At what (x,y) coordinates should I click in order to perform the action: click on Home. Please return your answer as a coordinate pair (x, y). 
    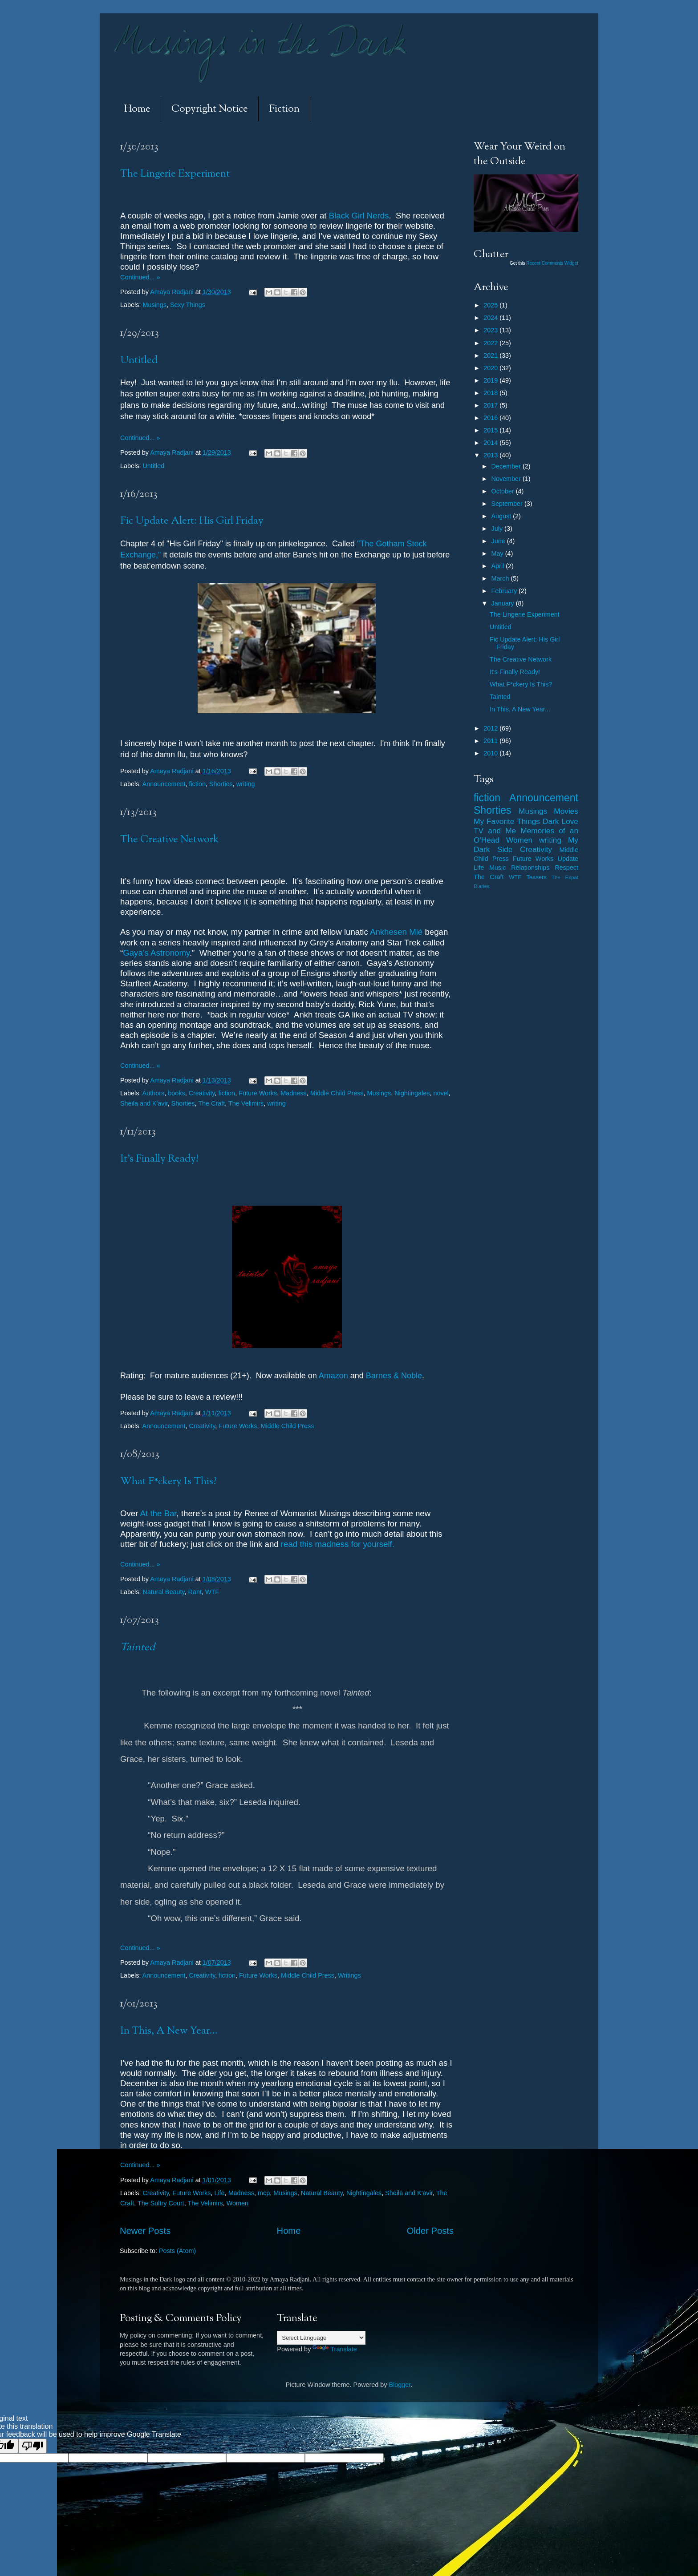
    Looking at the image, I should click on (137, 109).